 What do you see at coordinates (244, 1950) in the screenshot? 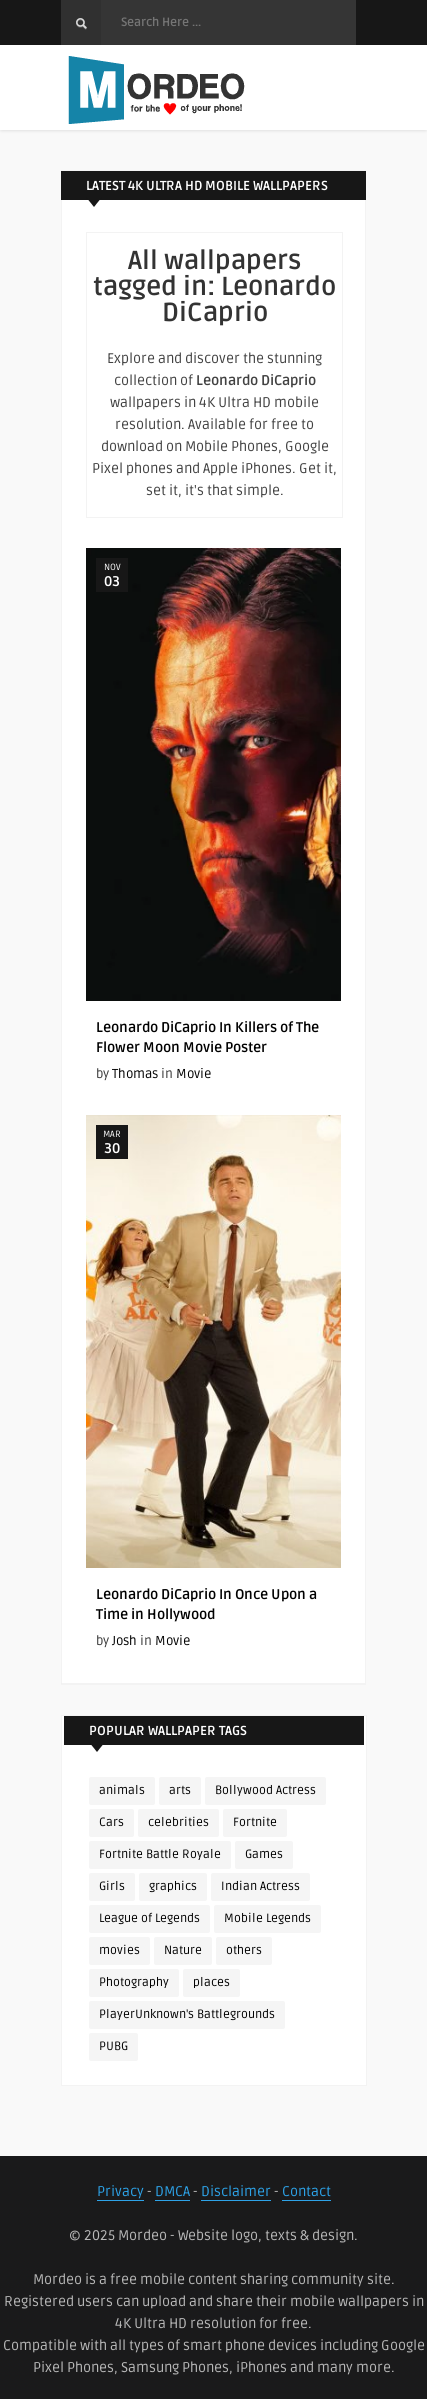
I see `others [others (113 items)]` at bounding box center [244, 1950].